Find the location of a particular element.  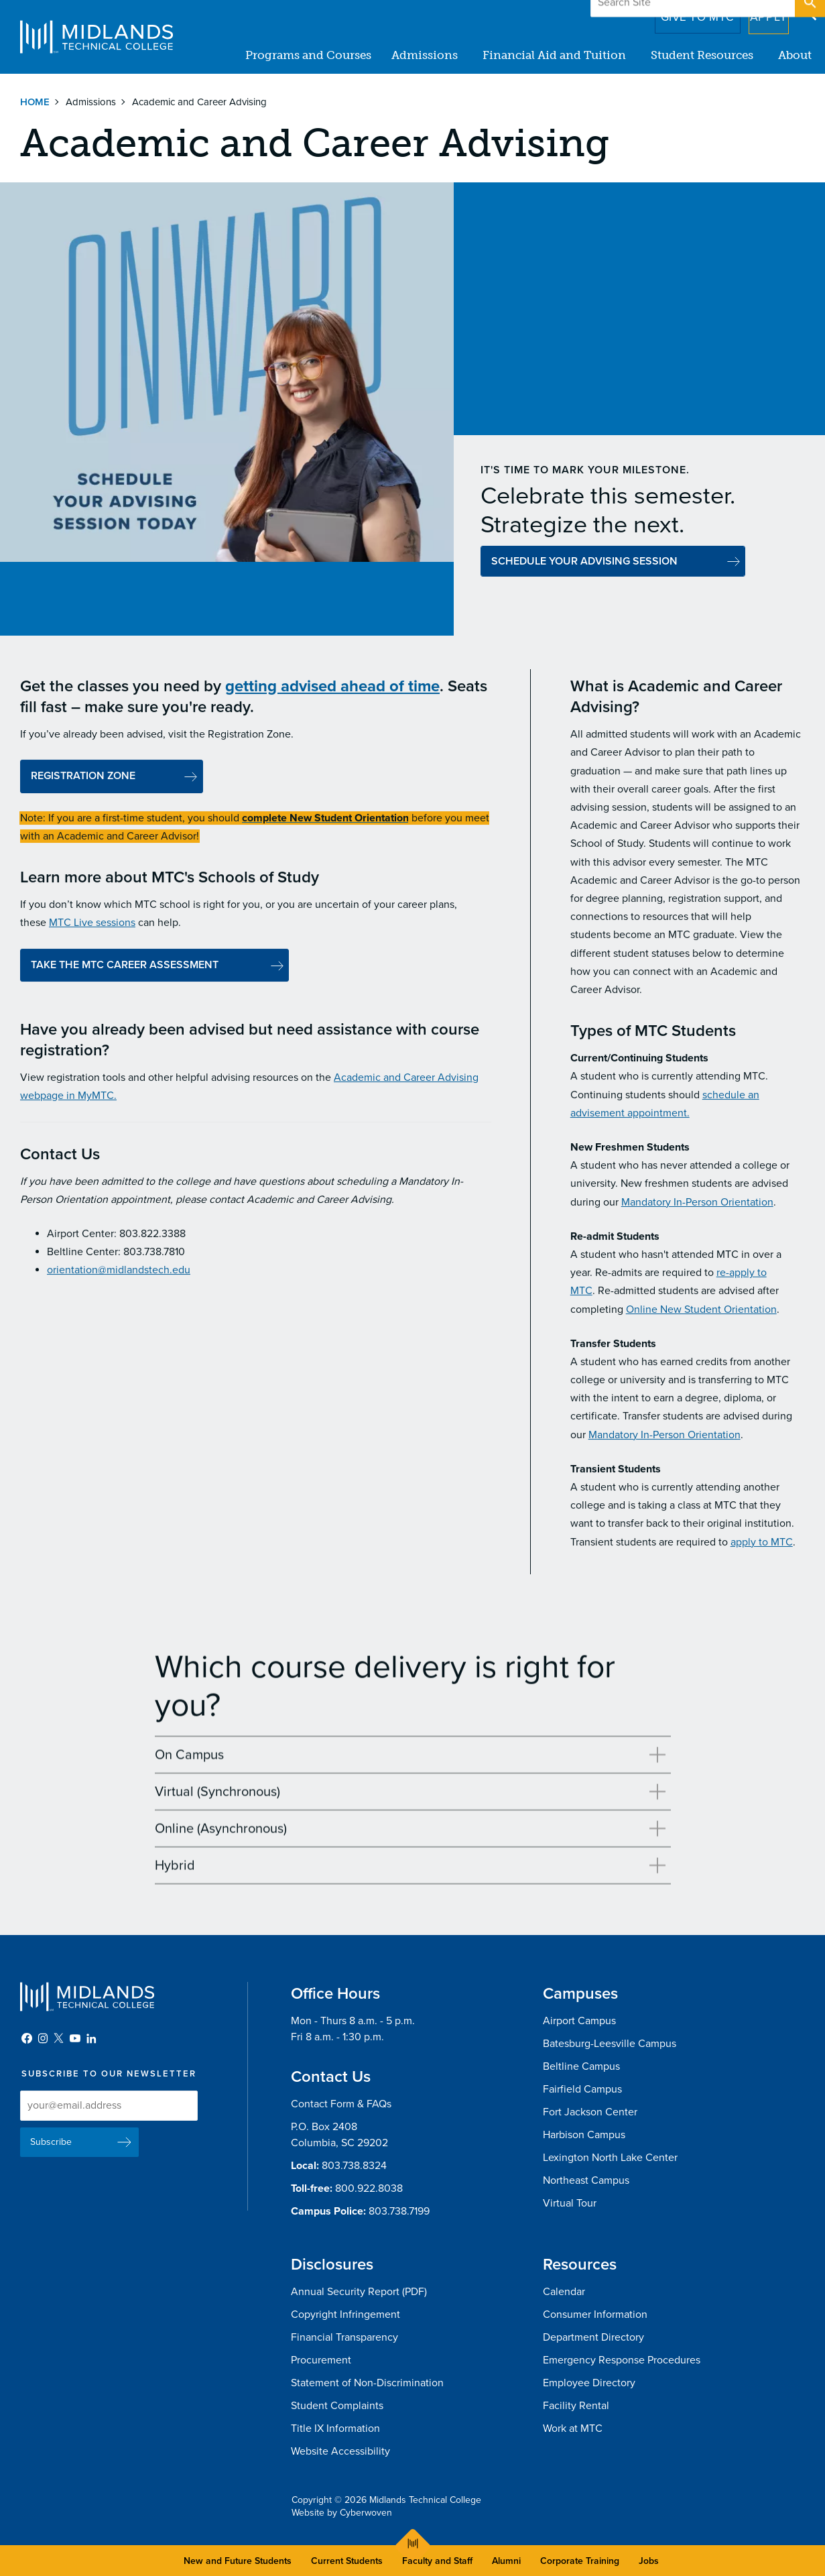

orientation@midlandstech.edu​​​​​​ is located at coordinates (118, 1274).